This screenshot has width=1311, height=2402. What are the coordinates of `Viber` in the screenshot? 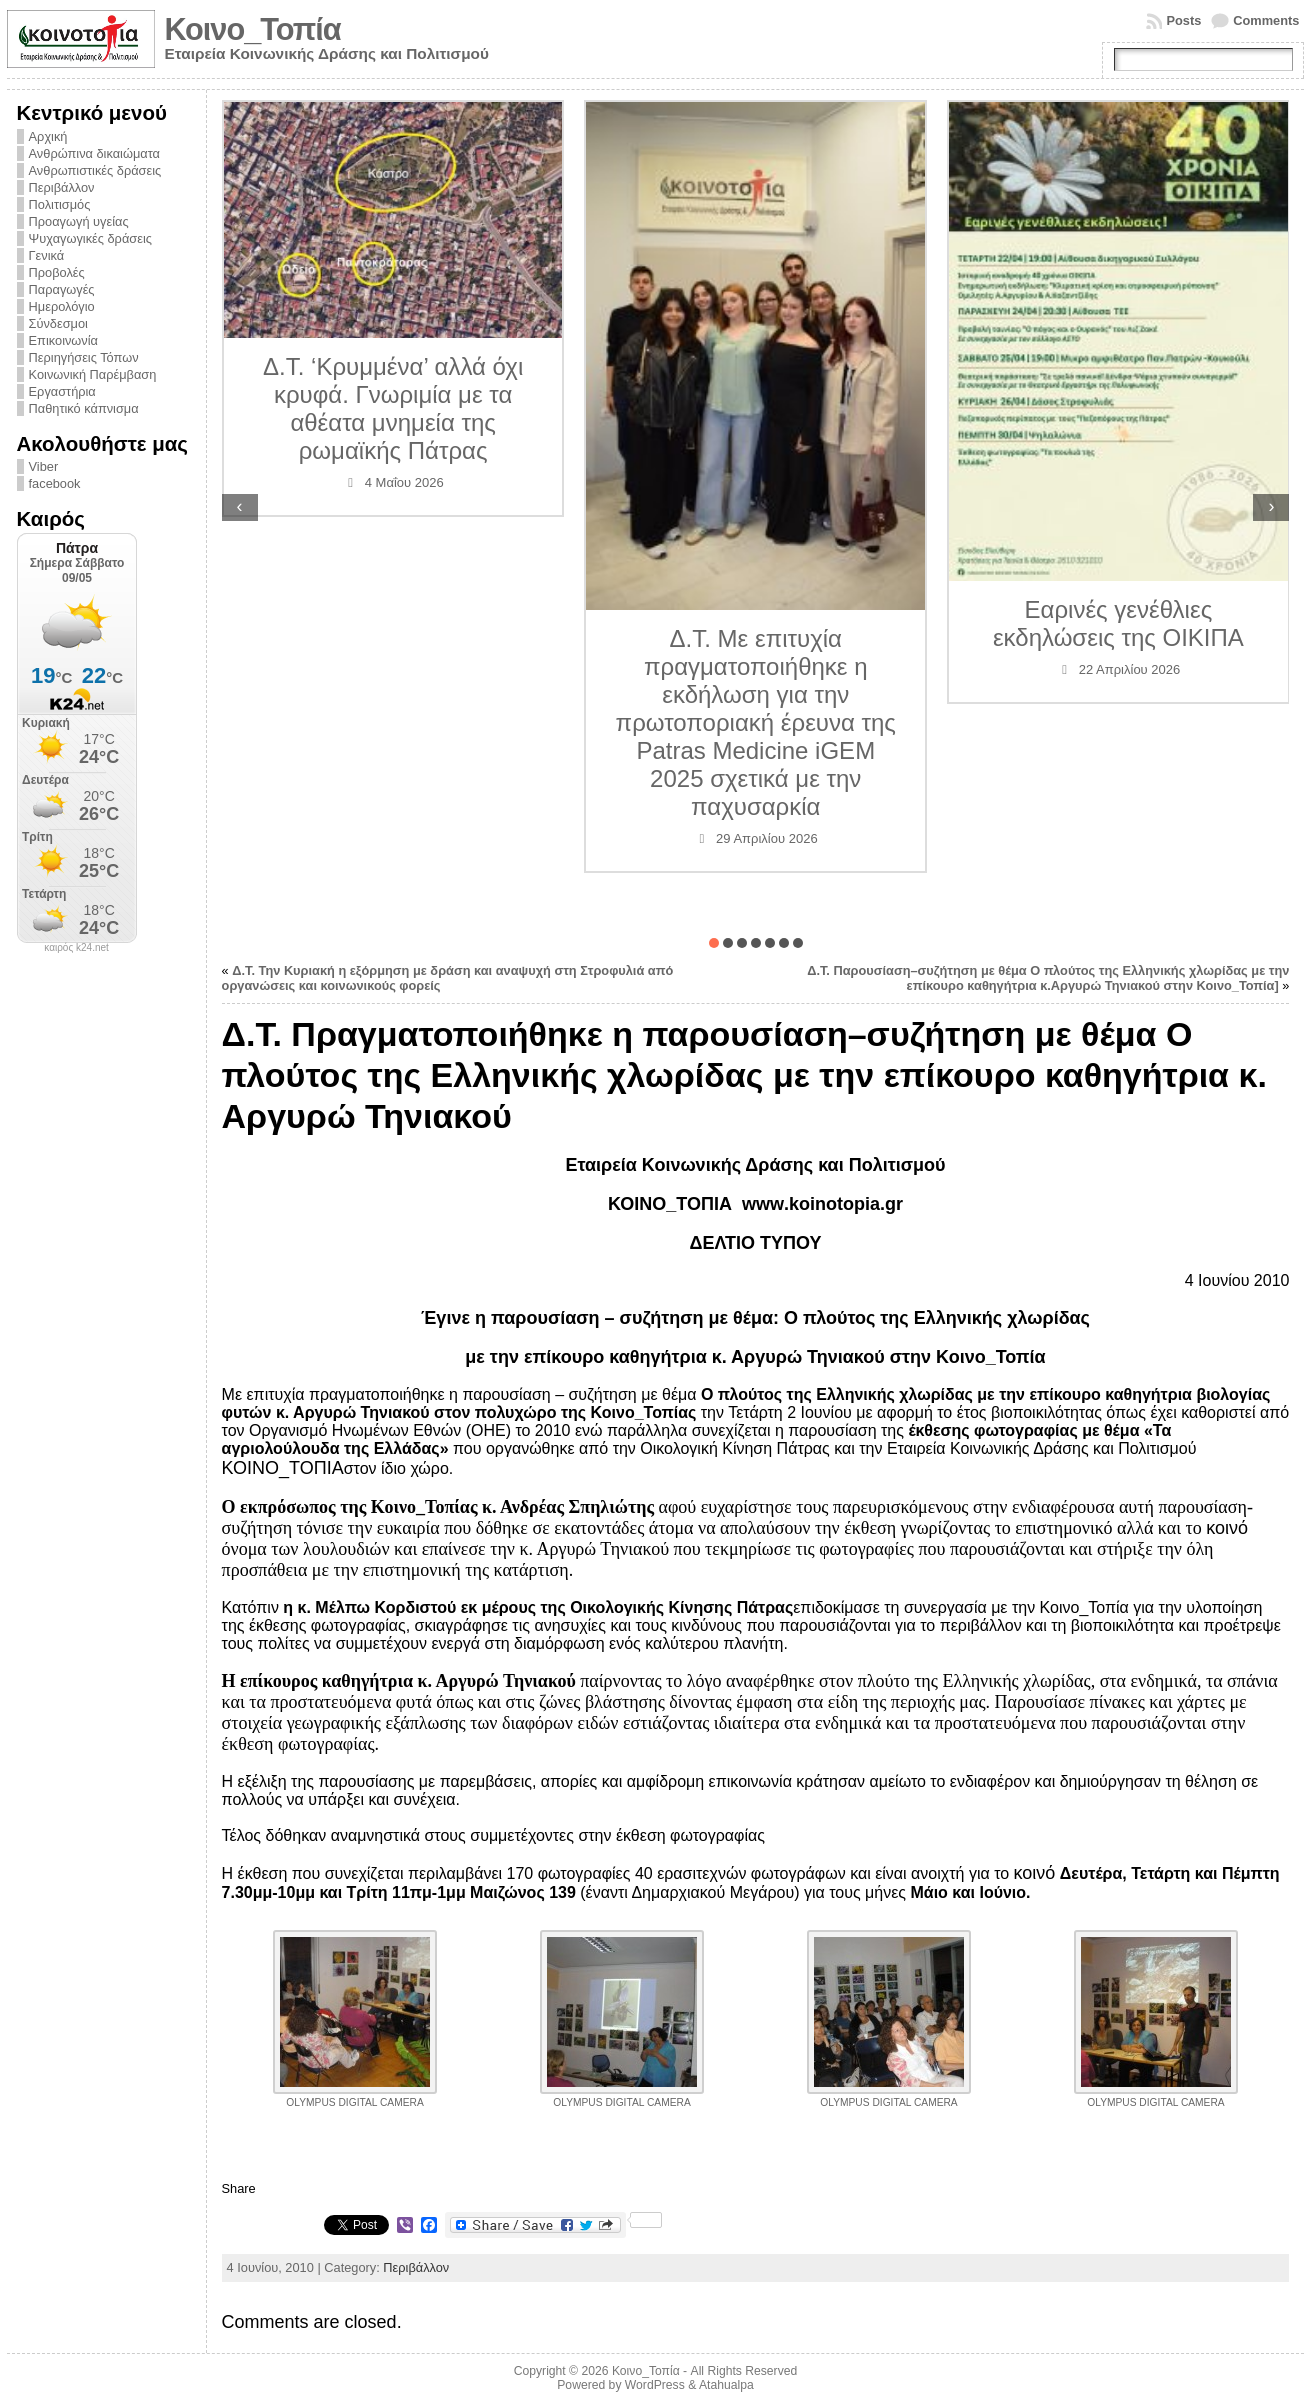 It's located at (44, 466).